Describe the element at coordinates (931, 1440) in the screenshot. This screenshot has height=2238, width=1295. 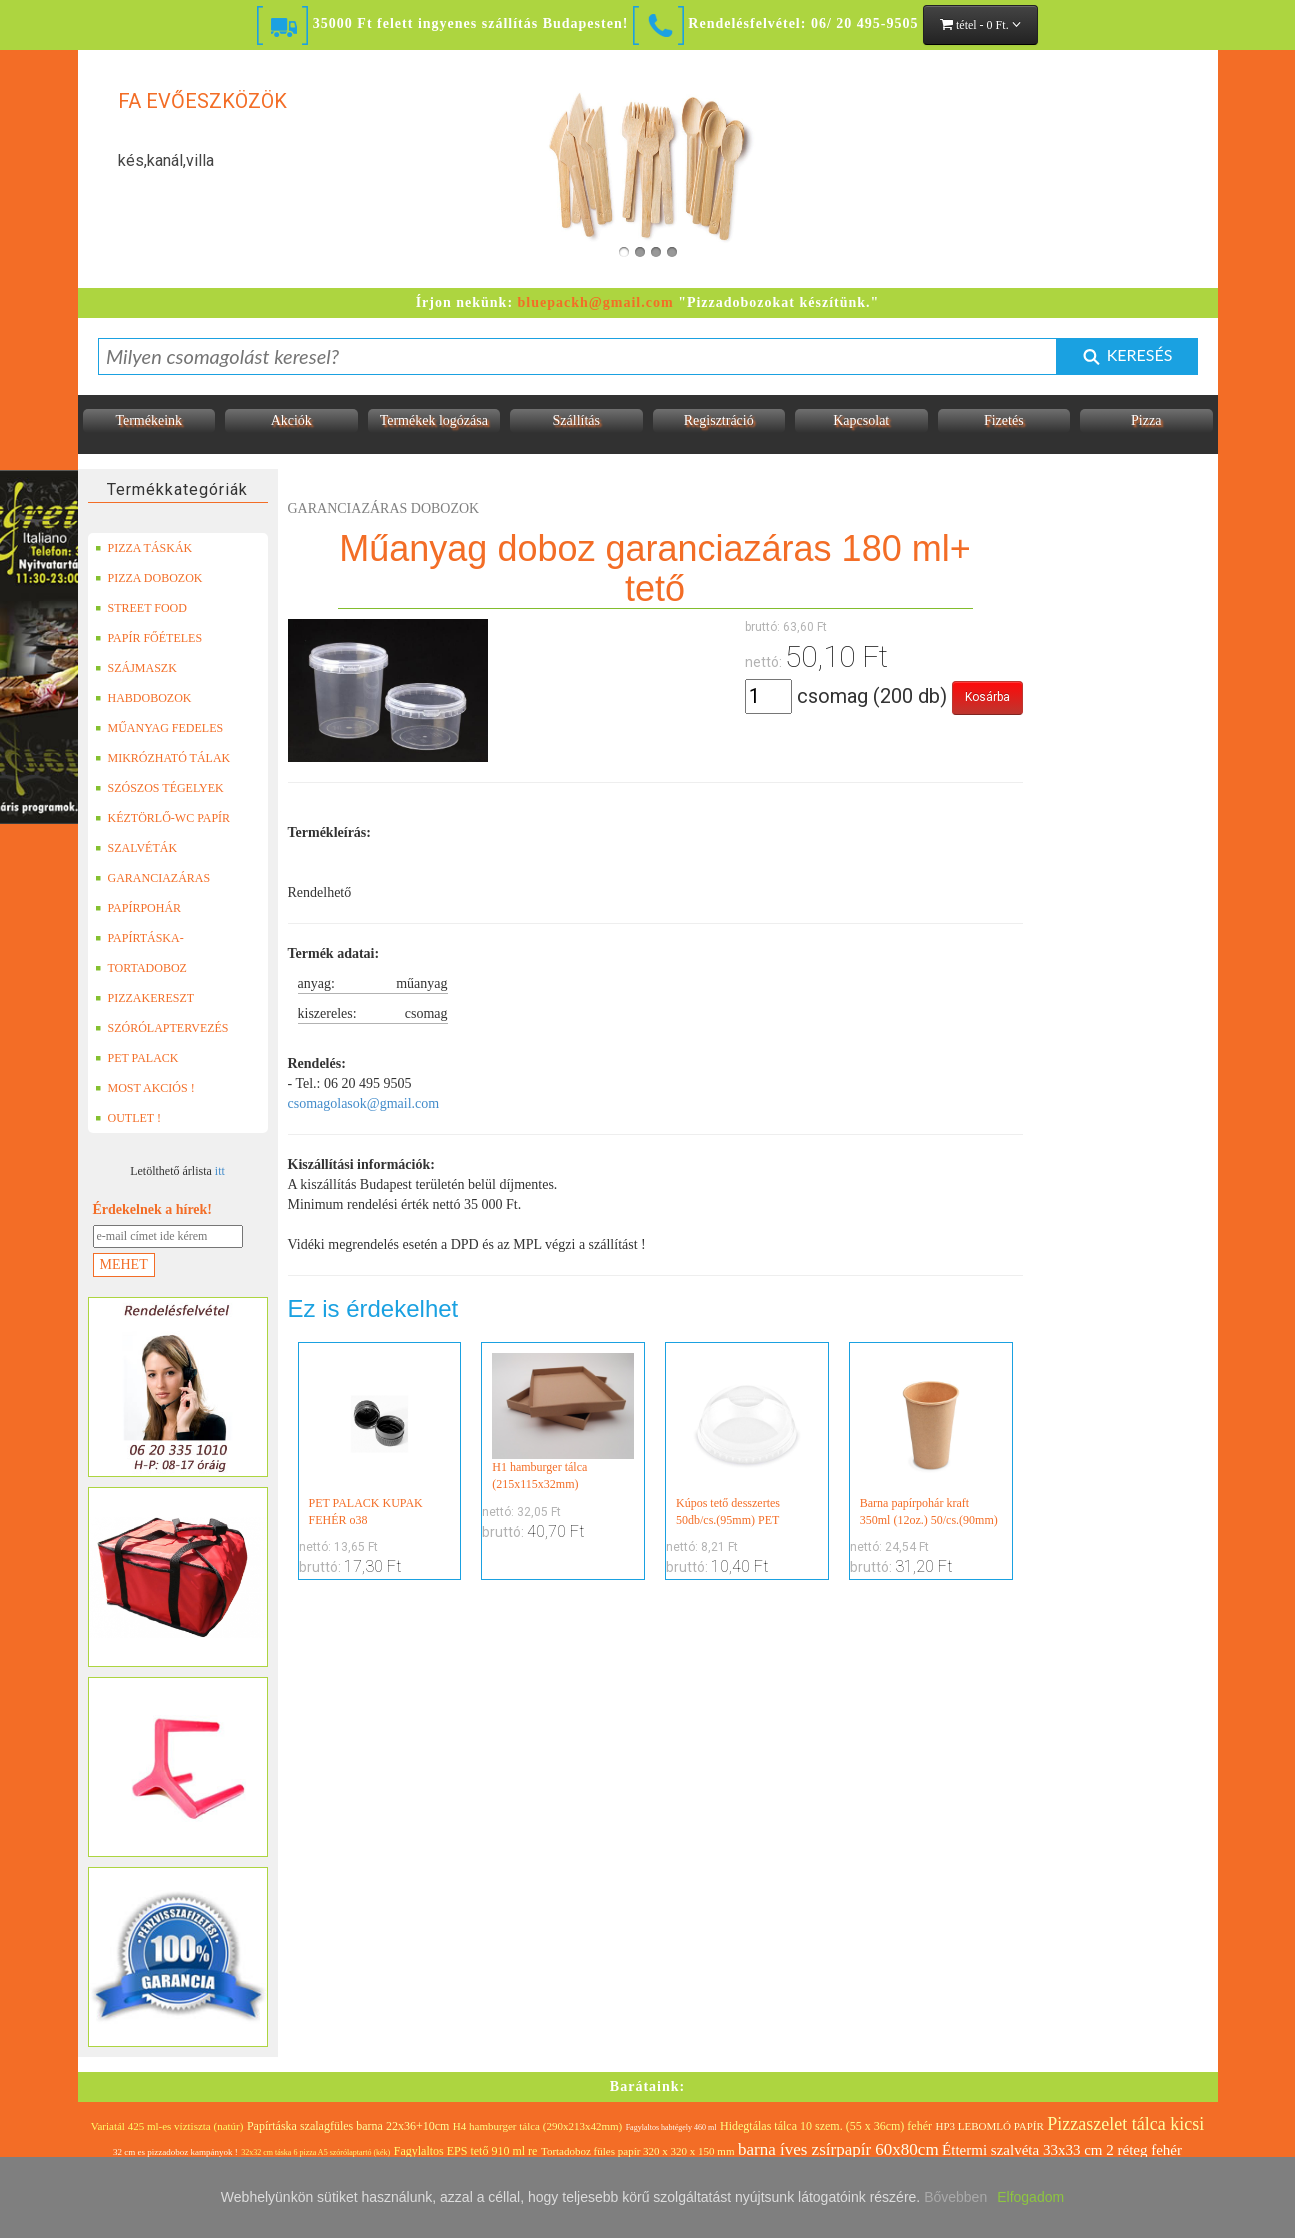
I see `Barna papírpohár kraft 350ml (12oz.) 50/cs.(90mm)` at that location.